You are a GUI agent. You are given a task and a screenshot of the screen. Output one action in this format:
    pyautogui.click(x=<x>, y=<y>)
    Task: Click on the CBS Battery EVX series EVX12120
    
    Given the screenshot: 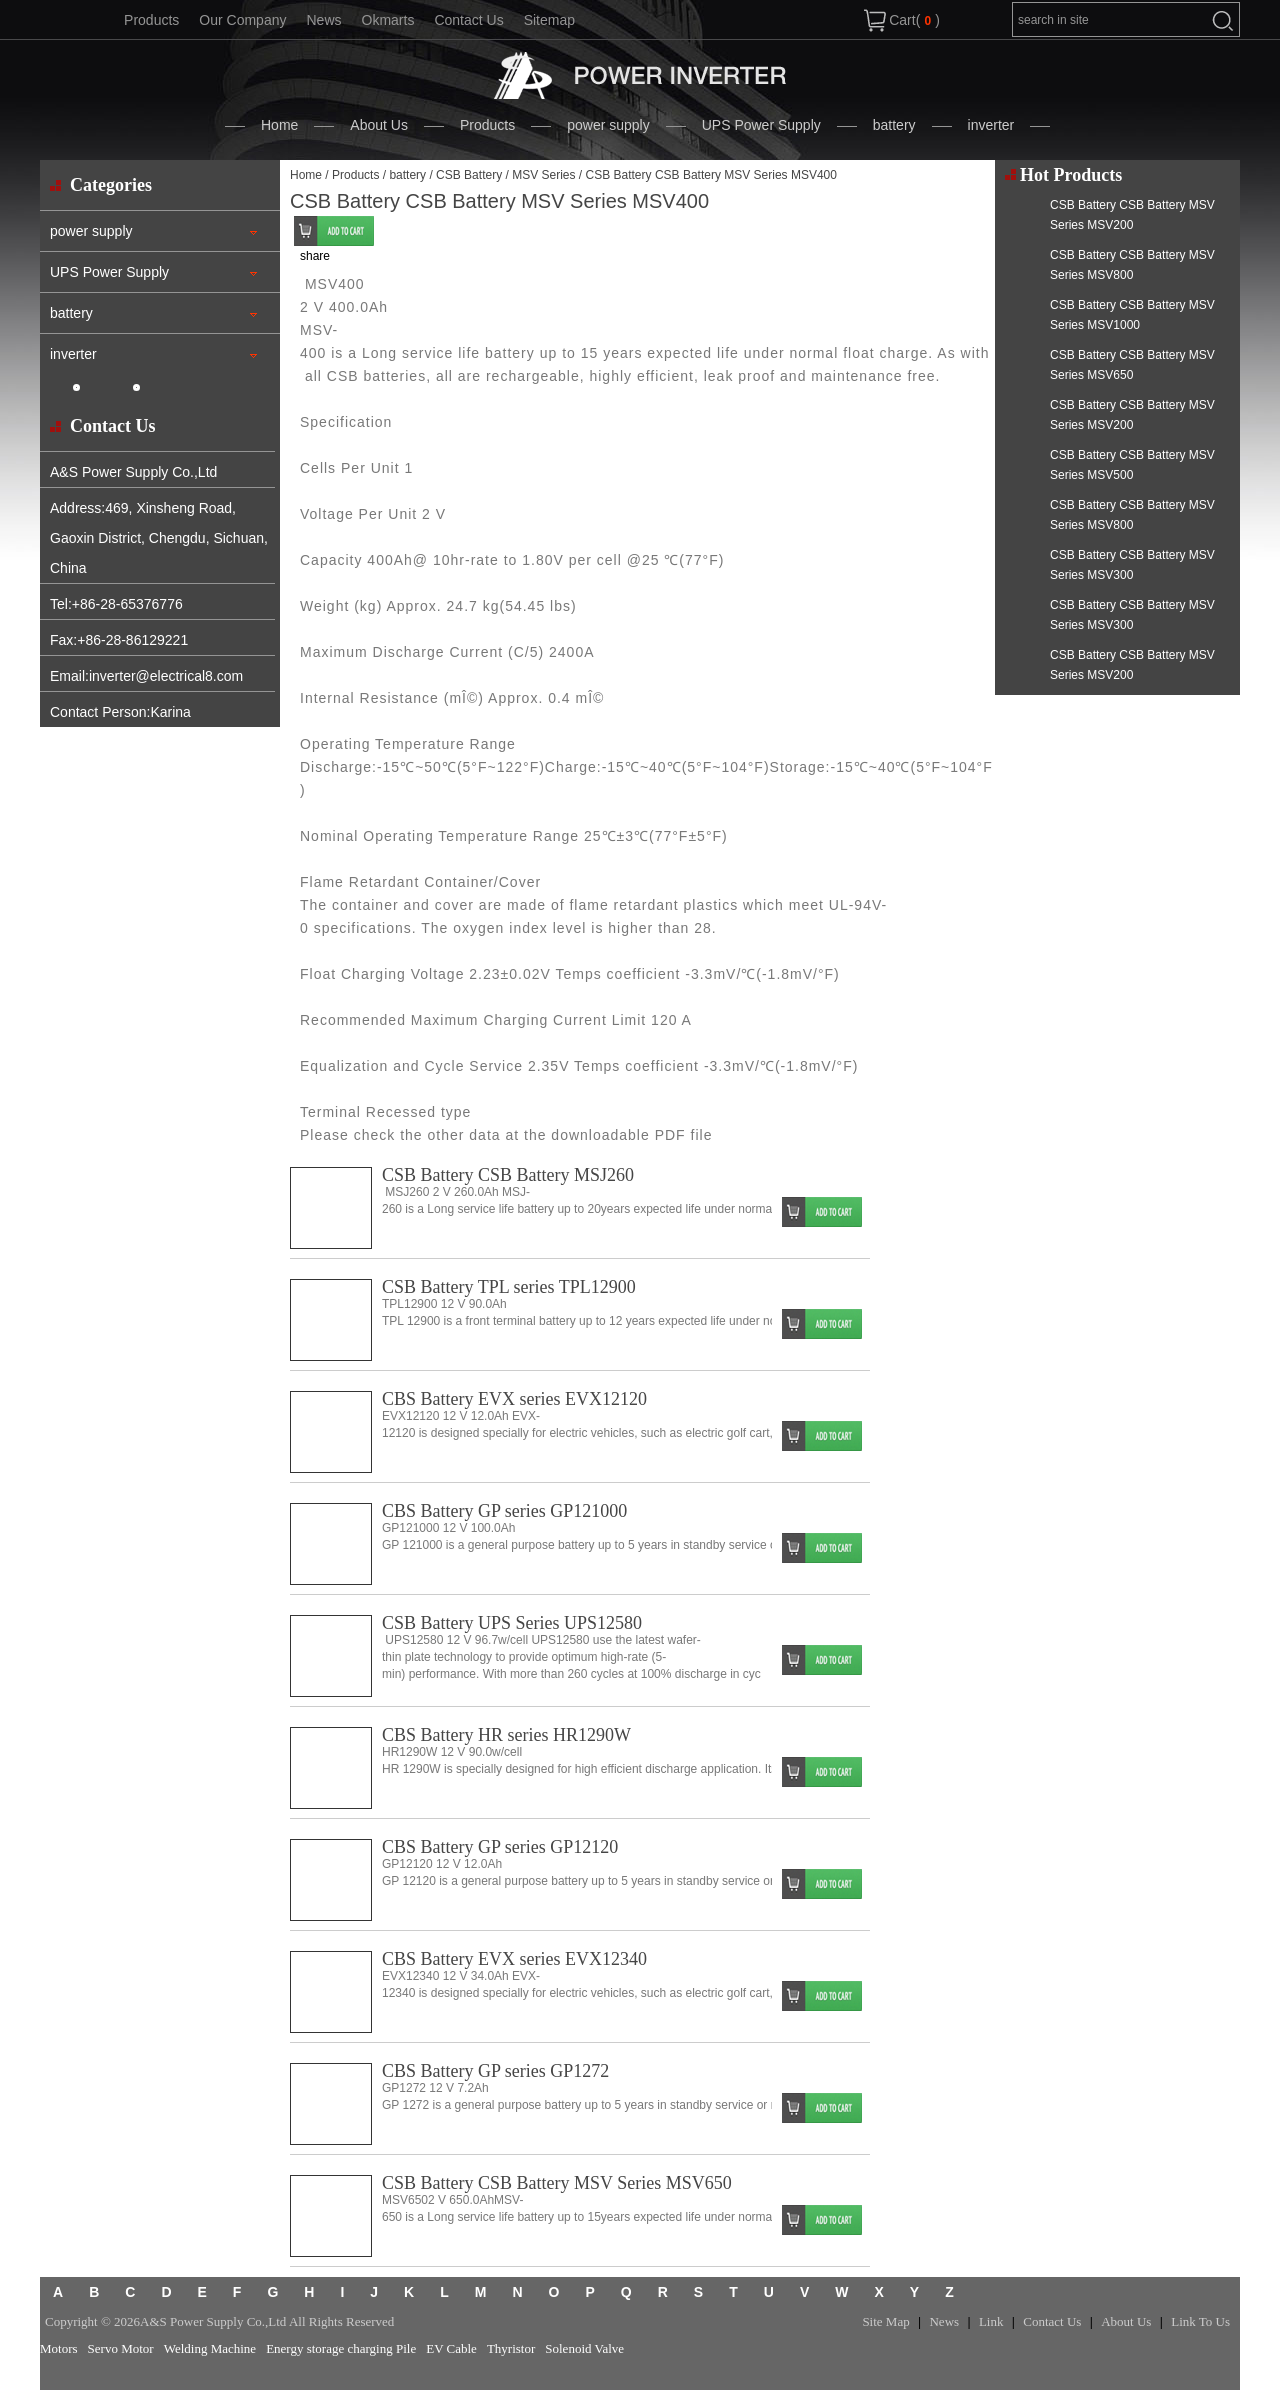 What is the action you would take?
    pyautogui.click(x=514, y=1399)
    